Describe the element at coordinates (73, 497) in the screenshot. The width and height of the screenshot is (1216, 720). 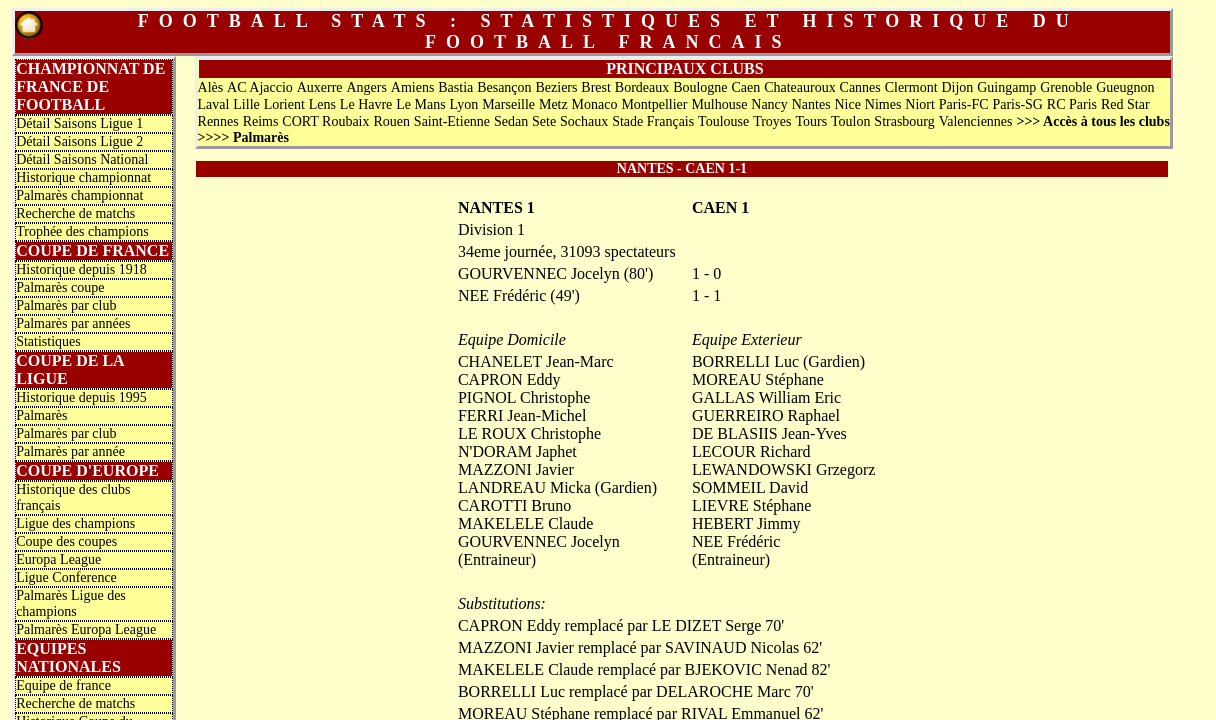
I see `Historique des clubs français` at that location.